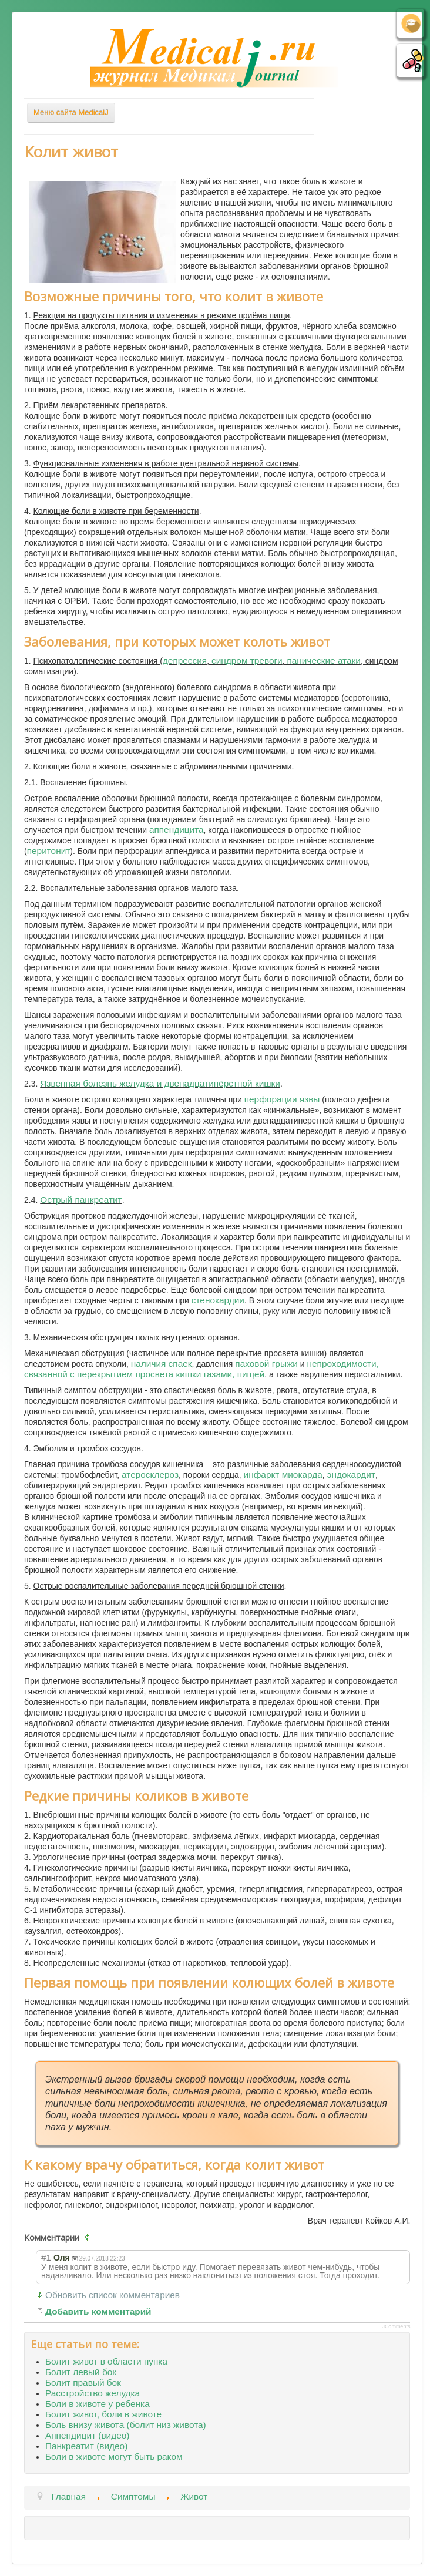 The height and width of the screenshot is (2576, 430). What do you see at coordinates (48, 851) in the screenshot?
I see `перитонит` at bounding box center [48, 851].